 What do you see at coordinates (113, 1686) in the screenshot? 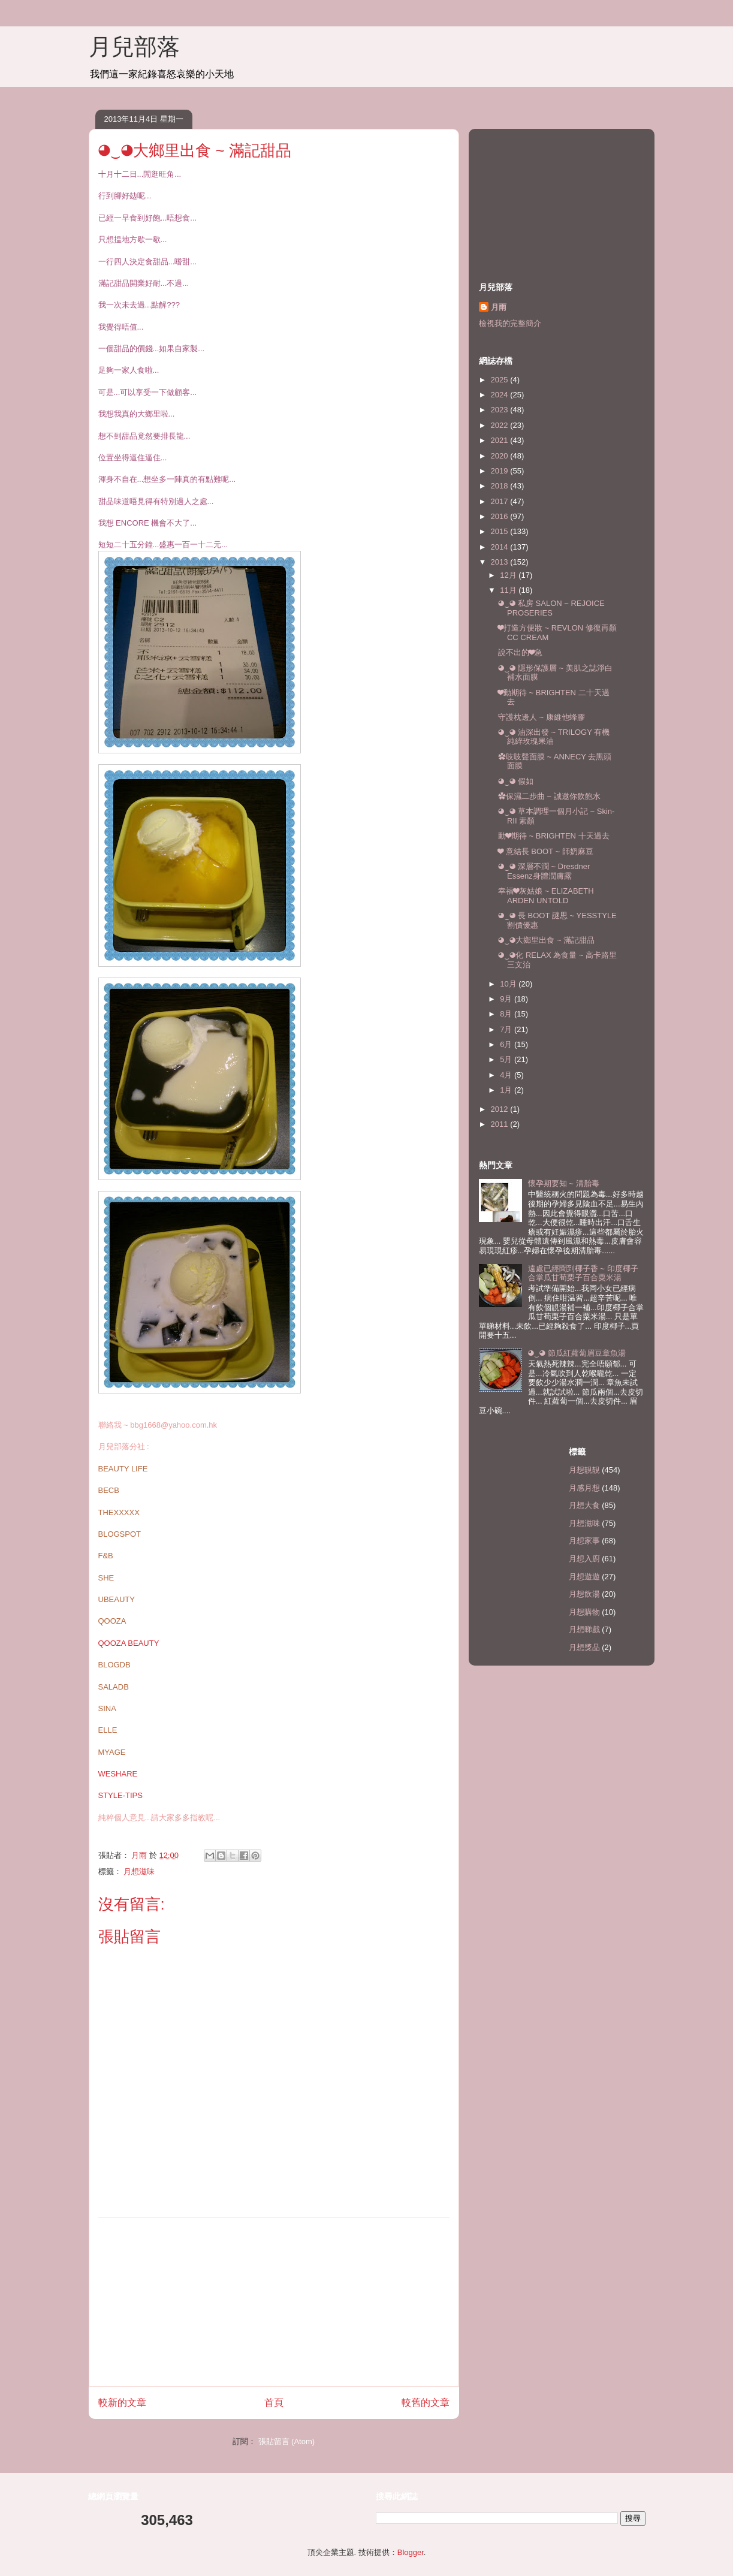
I see `SALADB` at bounding box center [113, 1686].